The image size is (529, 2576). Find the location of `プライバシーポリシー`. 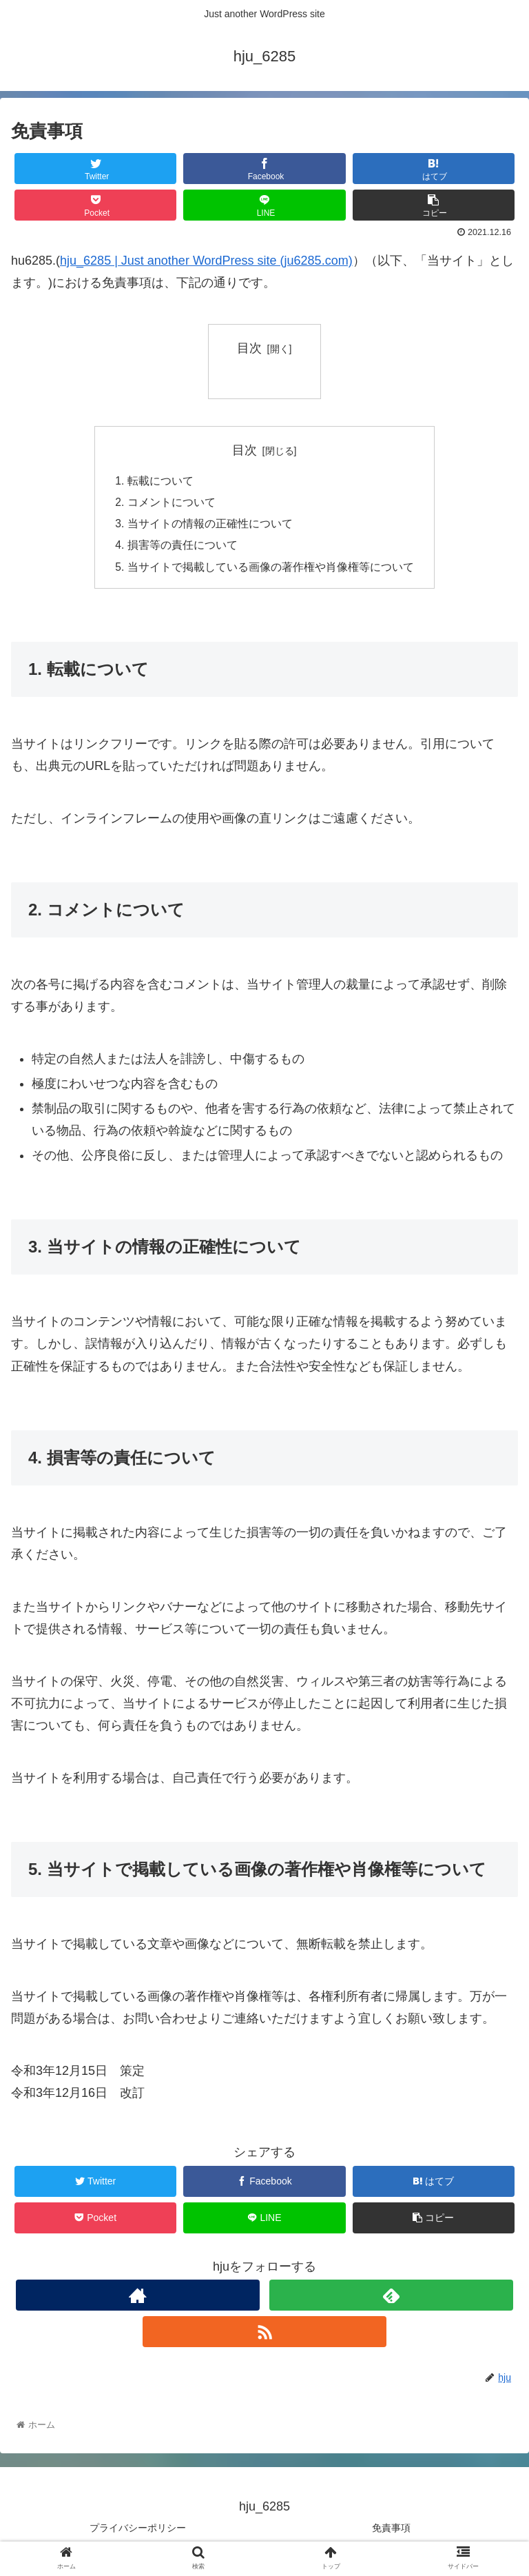

プライバシーポリシー is located at coordinates (138, 2531).